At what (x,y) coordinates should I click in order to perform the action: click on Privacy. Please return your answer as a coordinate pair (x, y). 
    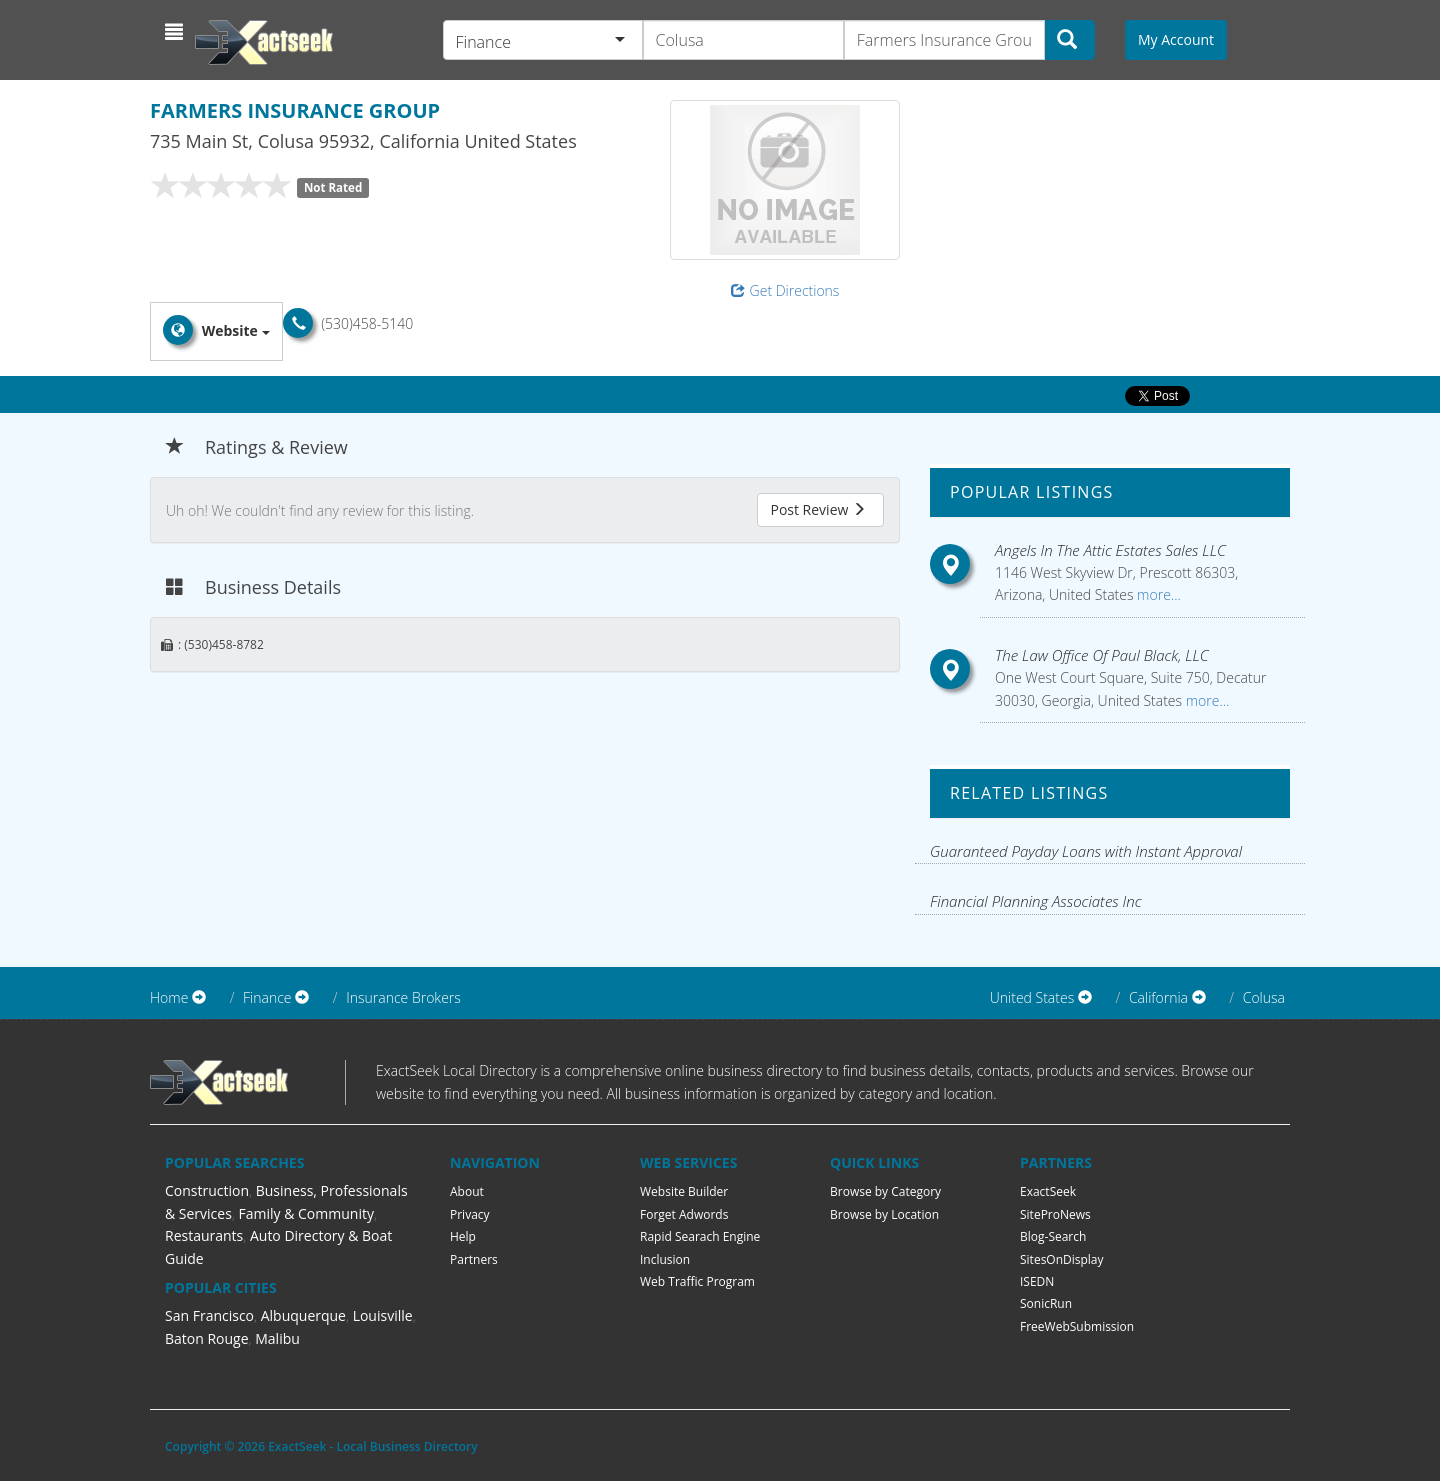
    Looking at the image, I should click on (470, 1214).